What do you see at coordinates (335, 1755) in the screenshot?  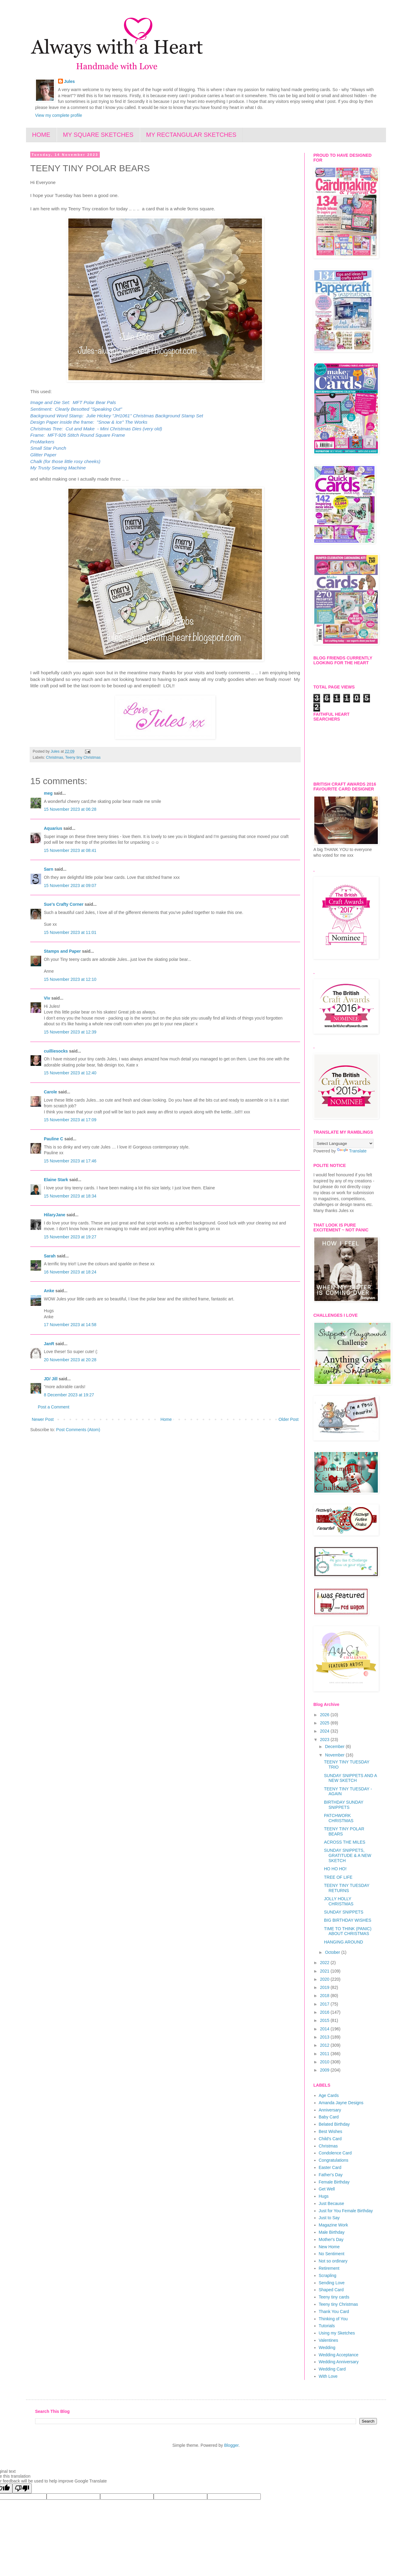 I see `November` at bounding box center [335, 1755].